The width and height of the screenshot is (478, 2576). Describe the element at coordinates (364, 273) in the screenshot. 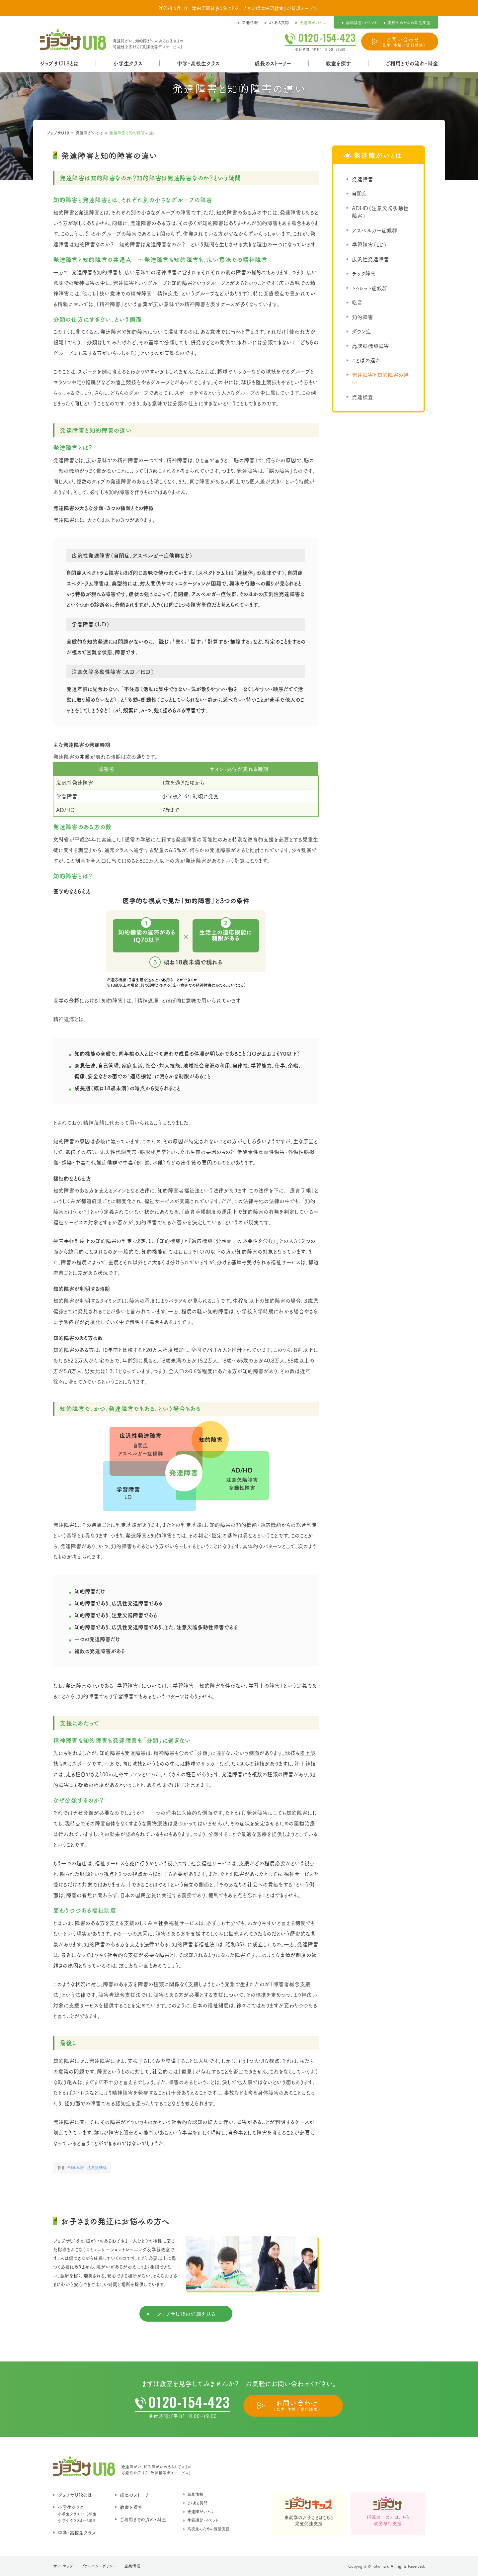

I see `チック障害` at that location.